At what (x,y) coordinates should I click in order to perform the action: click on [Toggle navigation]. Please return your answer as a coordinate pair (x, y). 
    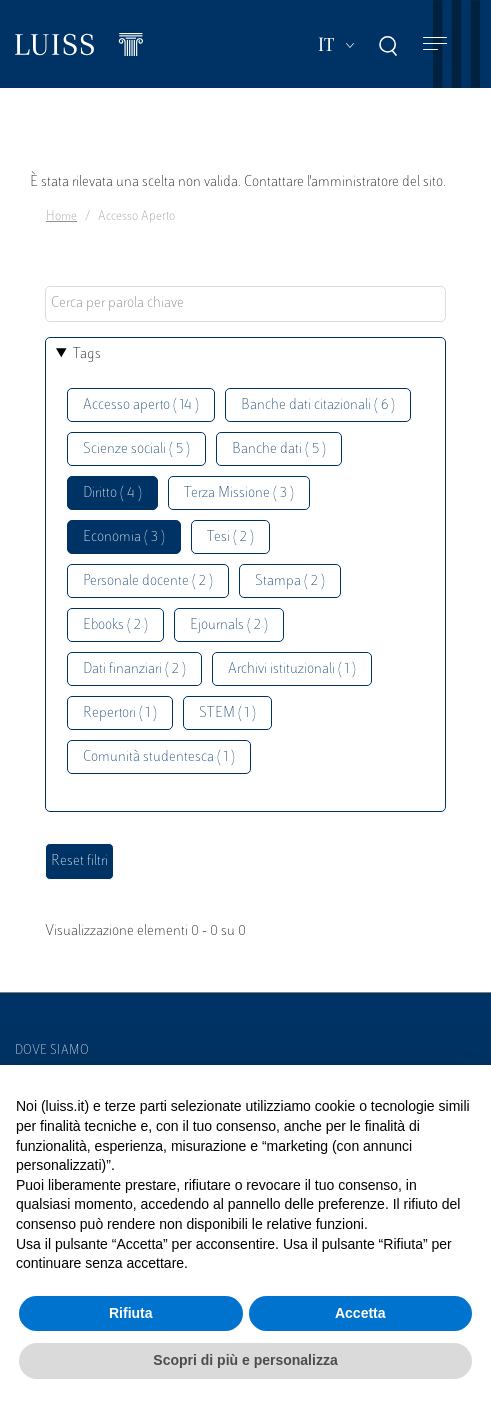
    Looking at the image, I should click on (435, 44).